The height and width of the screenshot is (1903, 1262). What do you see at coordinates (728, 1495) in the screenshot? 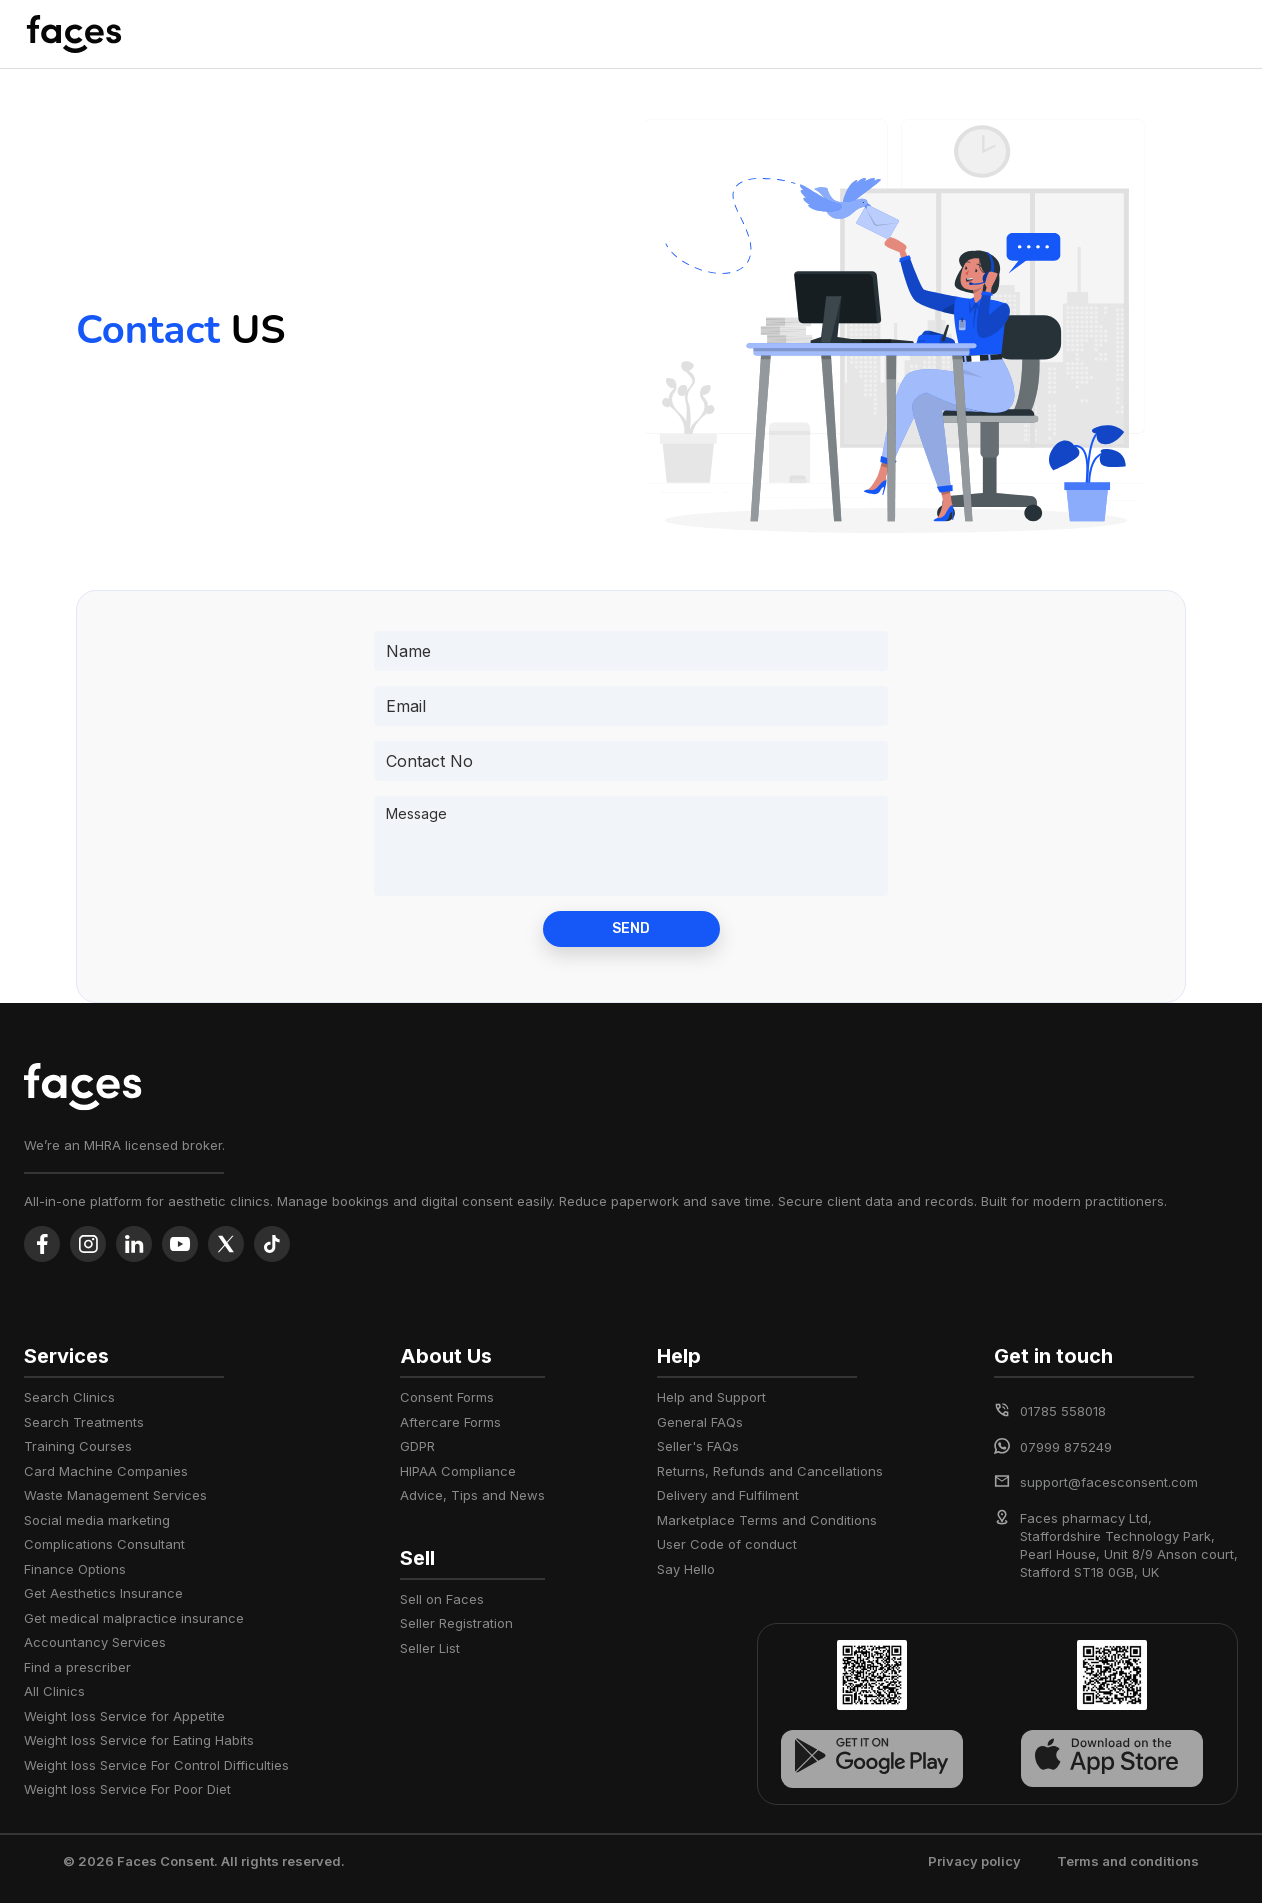
I see `Delivery and Fulfilment` at bounding box center [728, 1495].